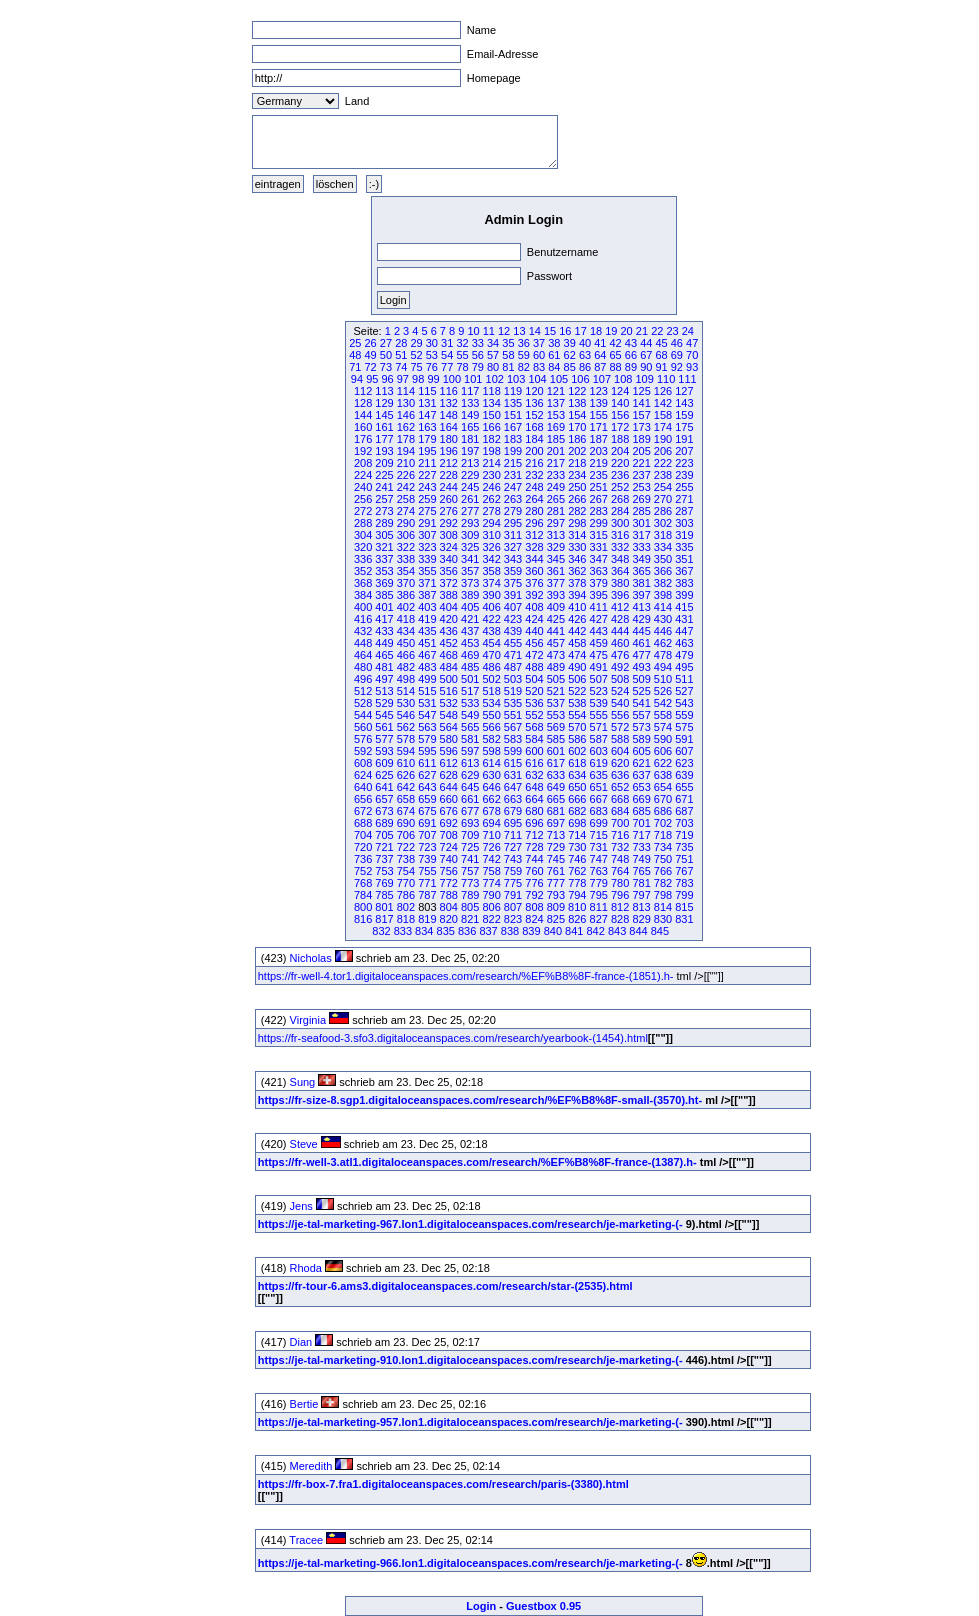 Image resolution: width=979 pixels, height=1616 pixels. Describe the element at coordinates (684, 739) in the screenshot. I see `591` at that location.